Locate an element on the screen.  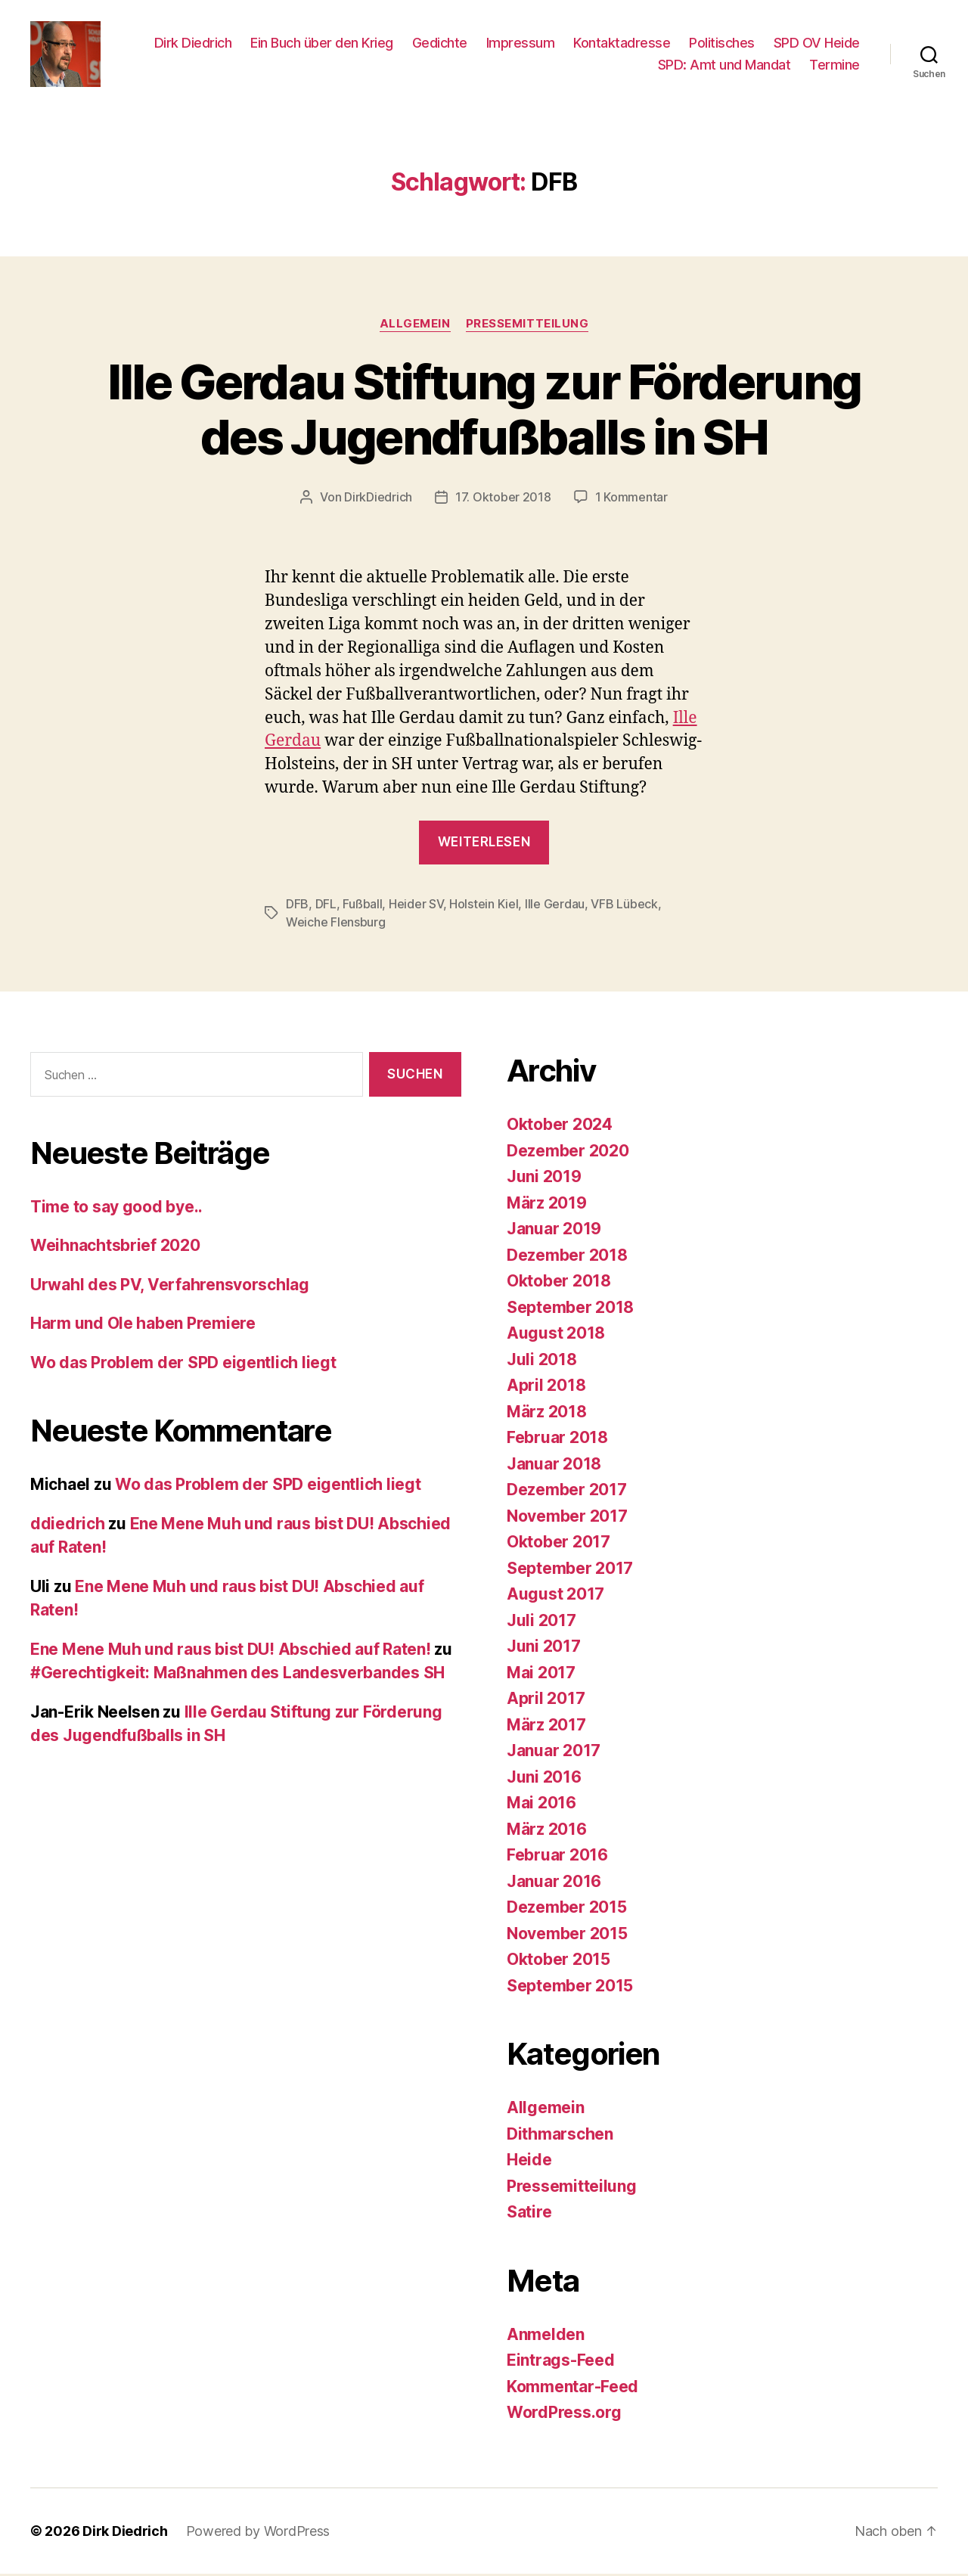
März 2017 is located at coordinates (546, 1727).